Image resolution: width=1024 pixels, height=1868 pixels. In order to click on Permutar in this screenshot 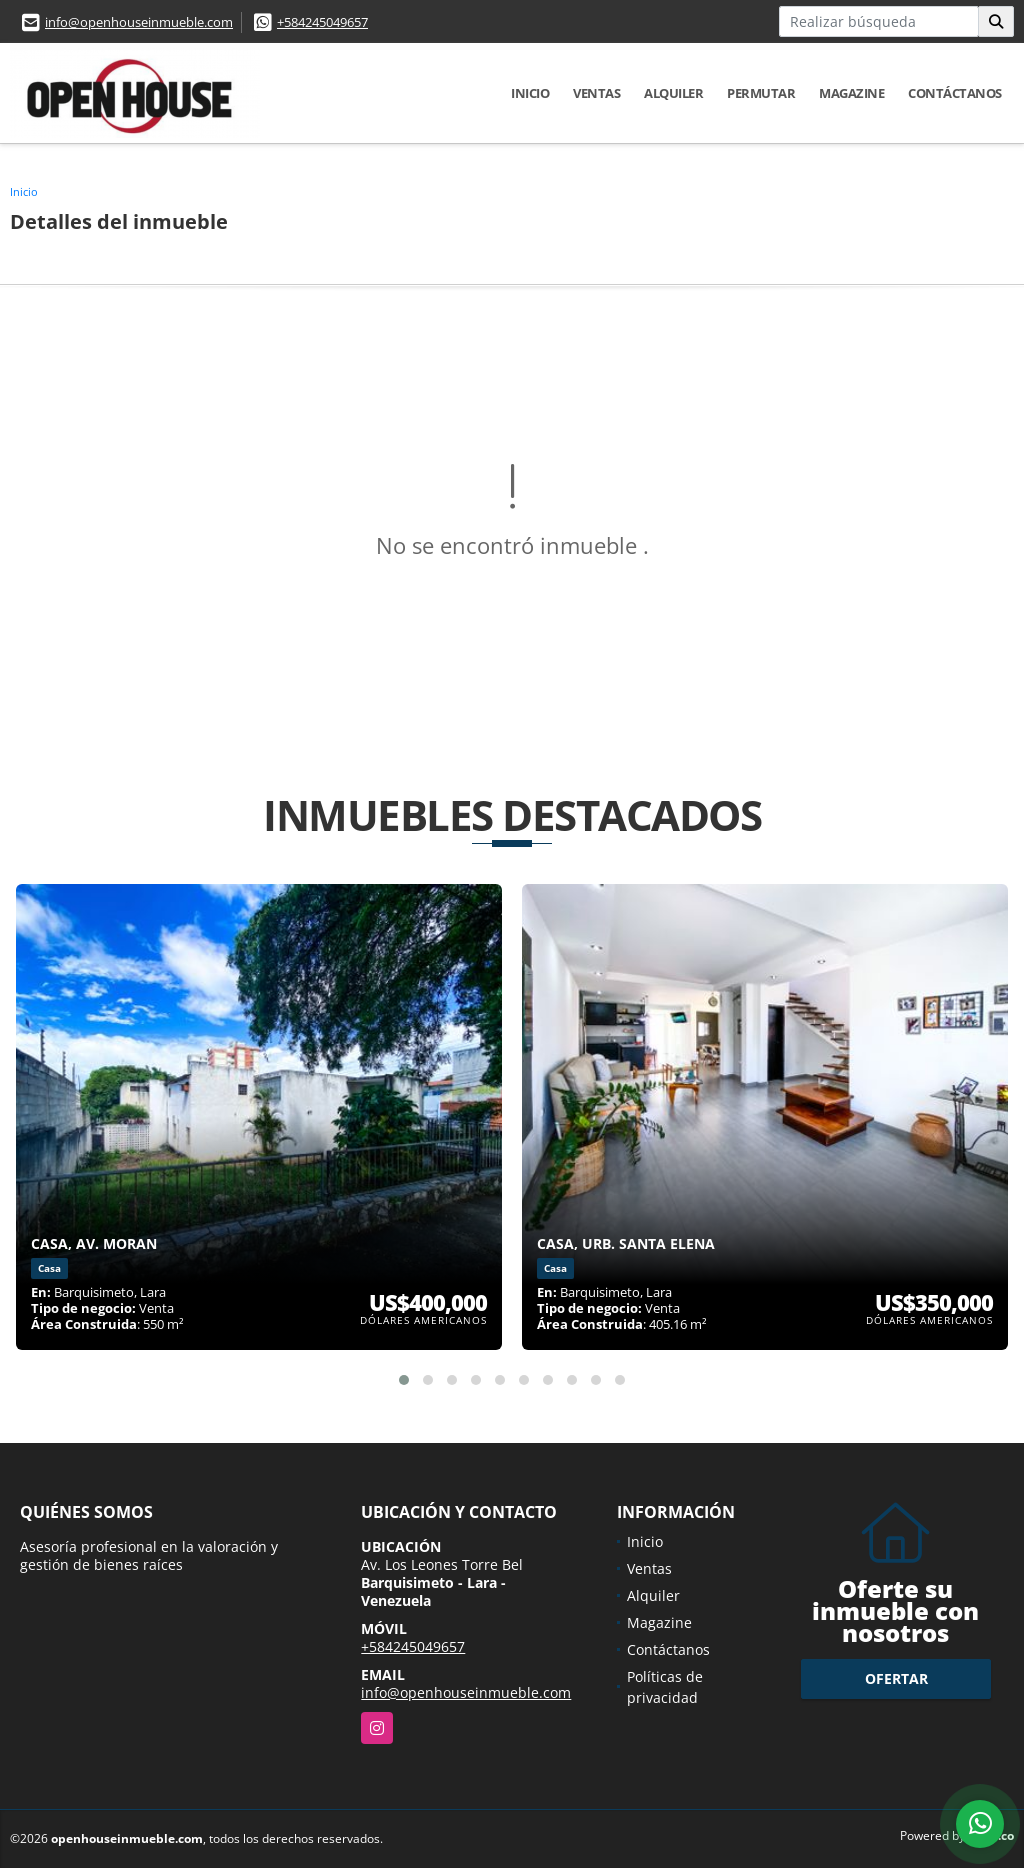, I will do `click(761, 93)`.